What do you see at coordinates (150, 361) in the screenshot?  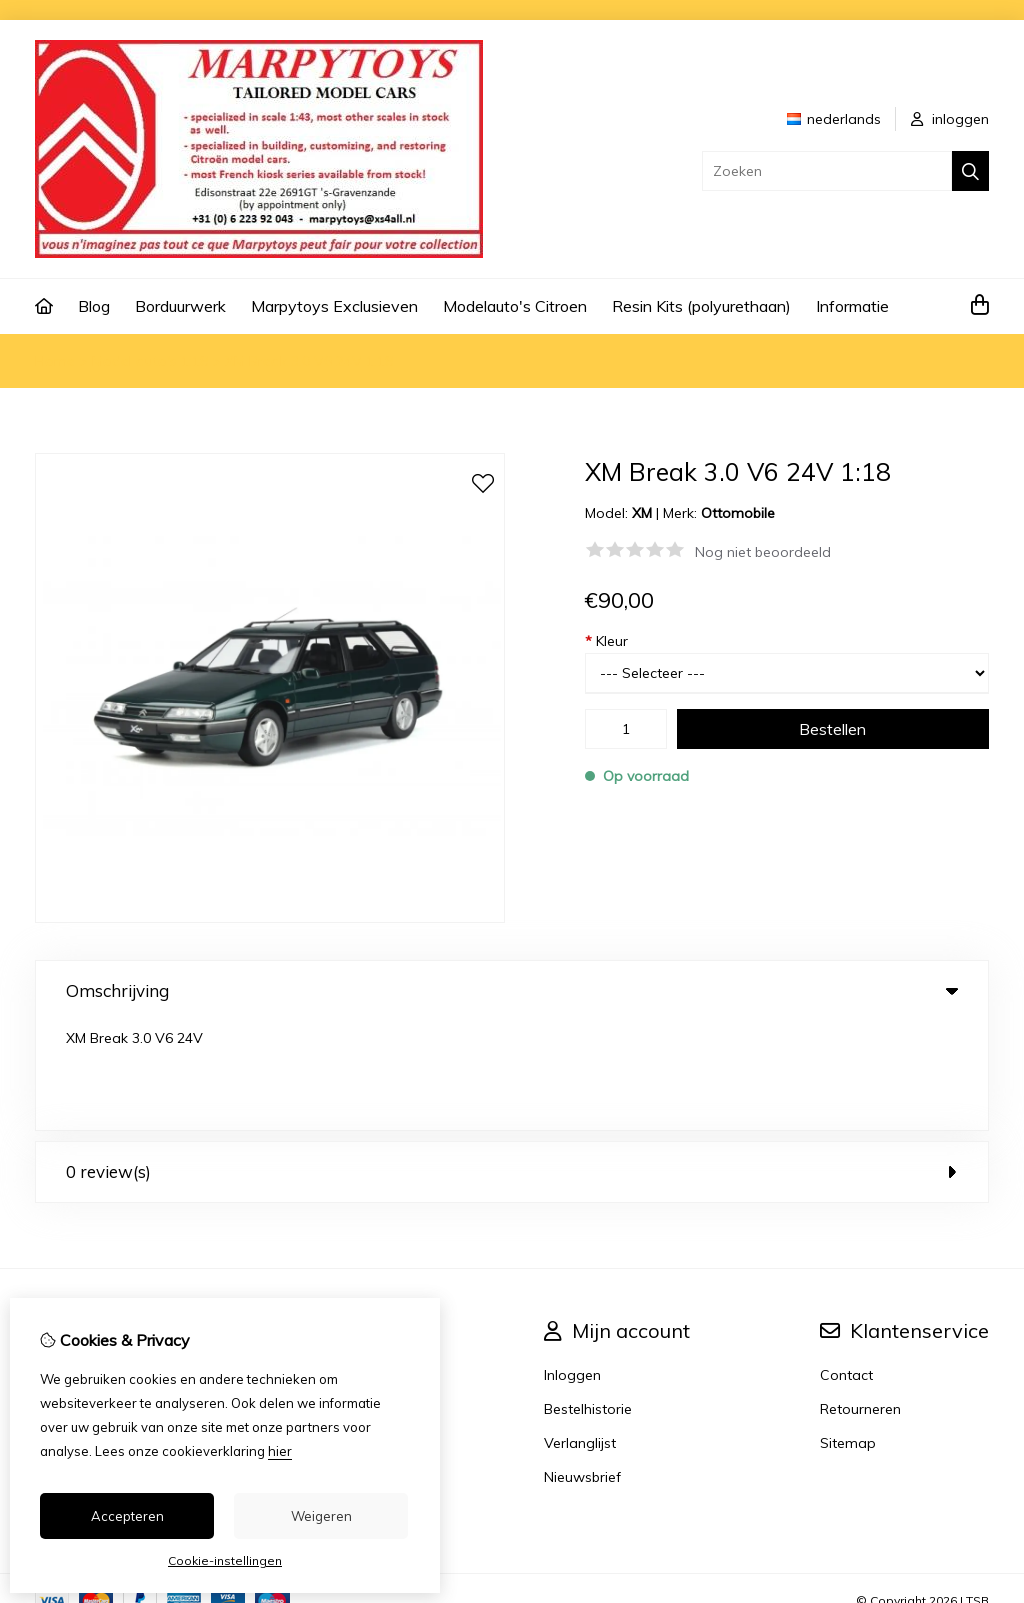 I see `Model auto's 1:18` at bounding box center [150, 361].